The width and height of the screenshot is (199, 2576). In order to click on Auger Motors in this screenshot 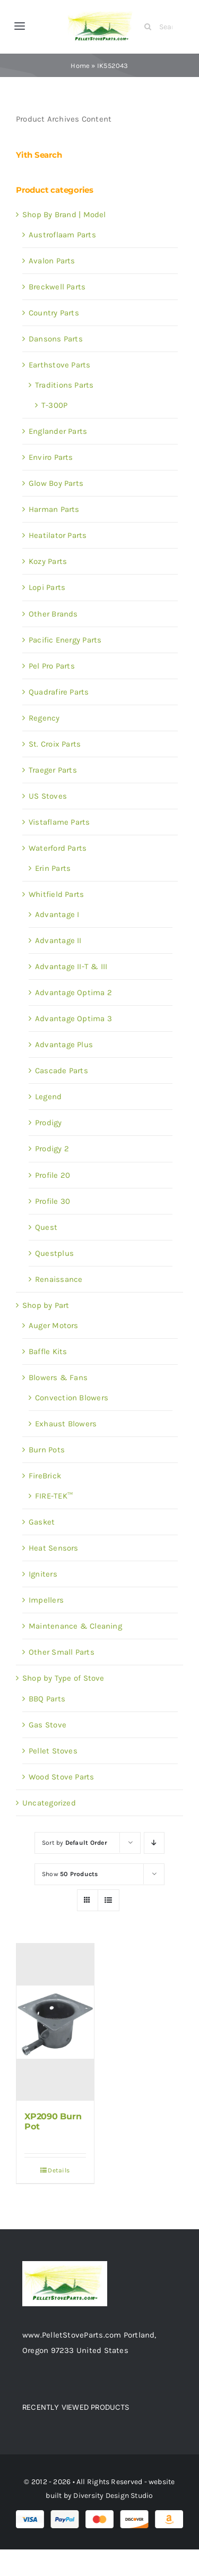, I will do `click(54, 1325)`.